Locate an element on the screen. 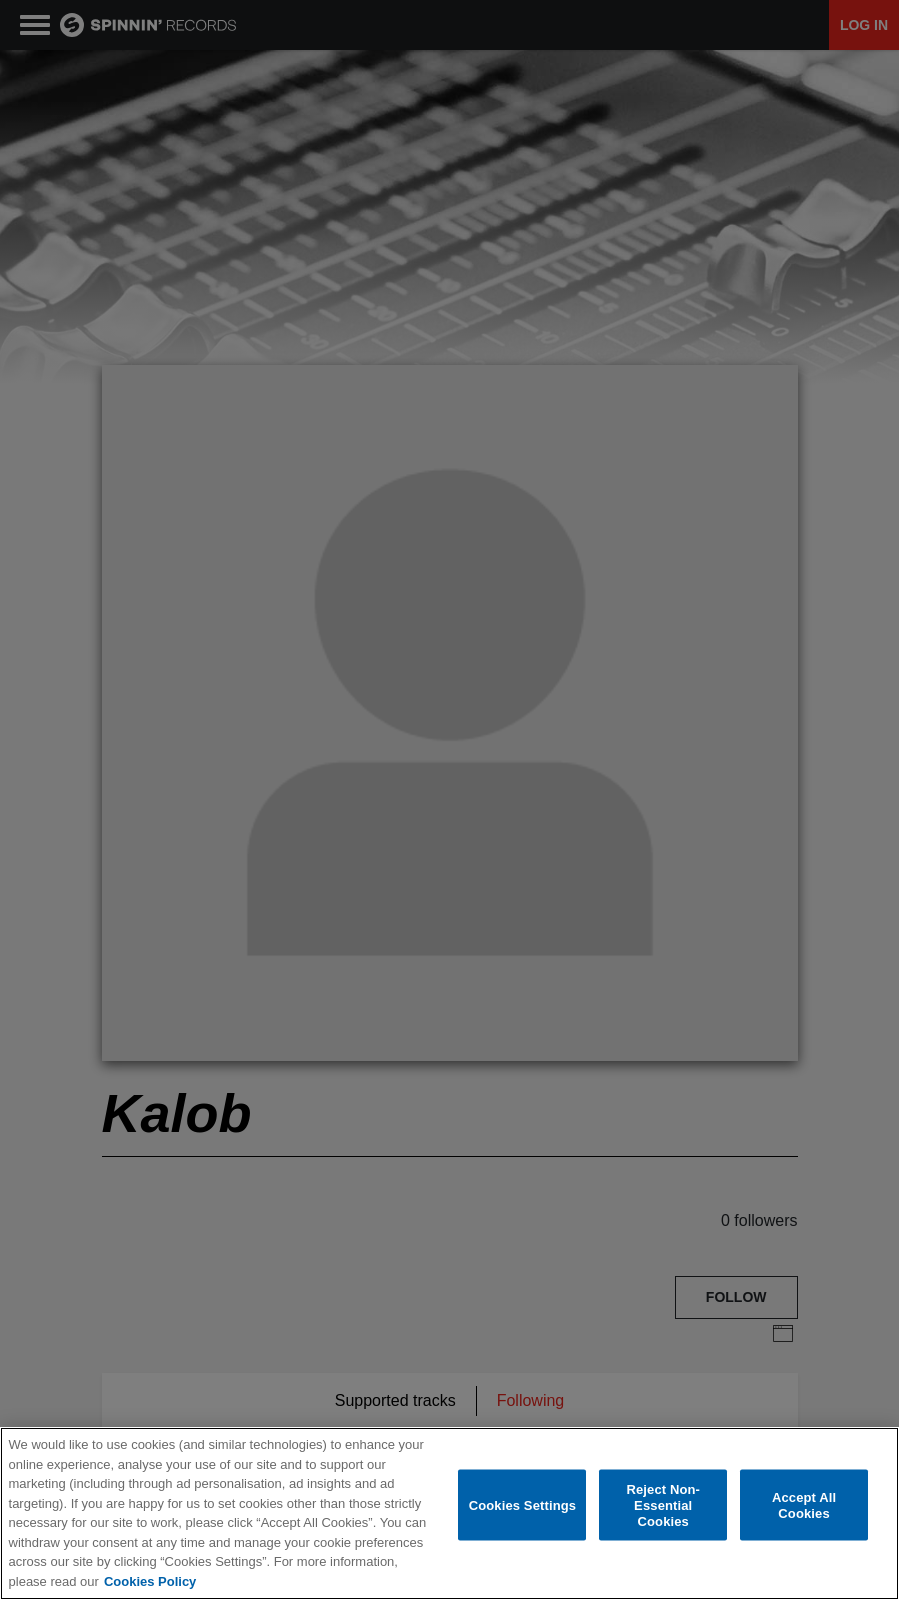  Cookies Settings [Cookies Settings, Opens the preference center dialog] is located at coordinates (523, 1505).